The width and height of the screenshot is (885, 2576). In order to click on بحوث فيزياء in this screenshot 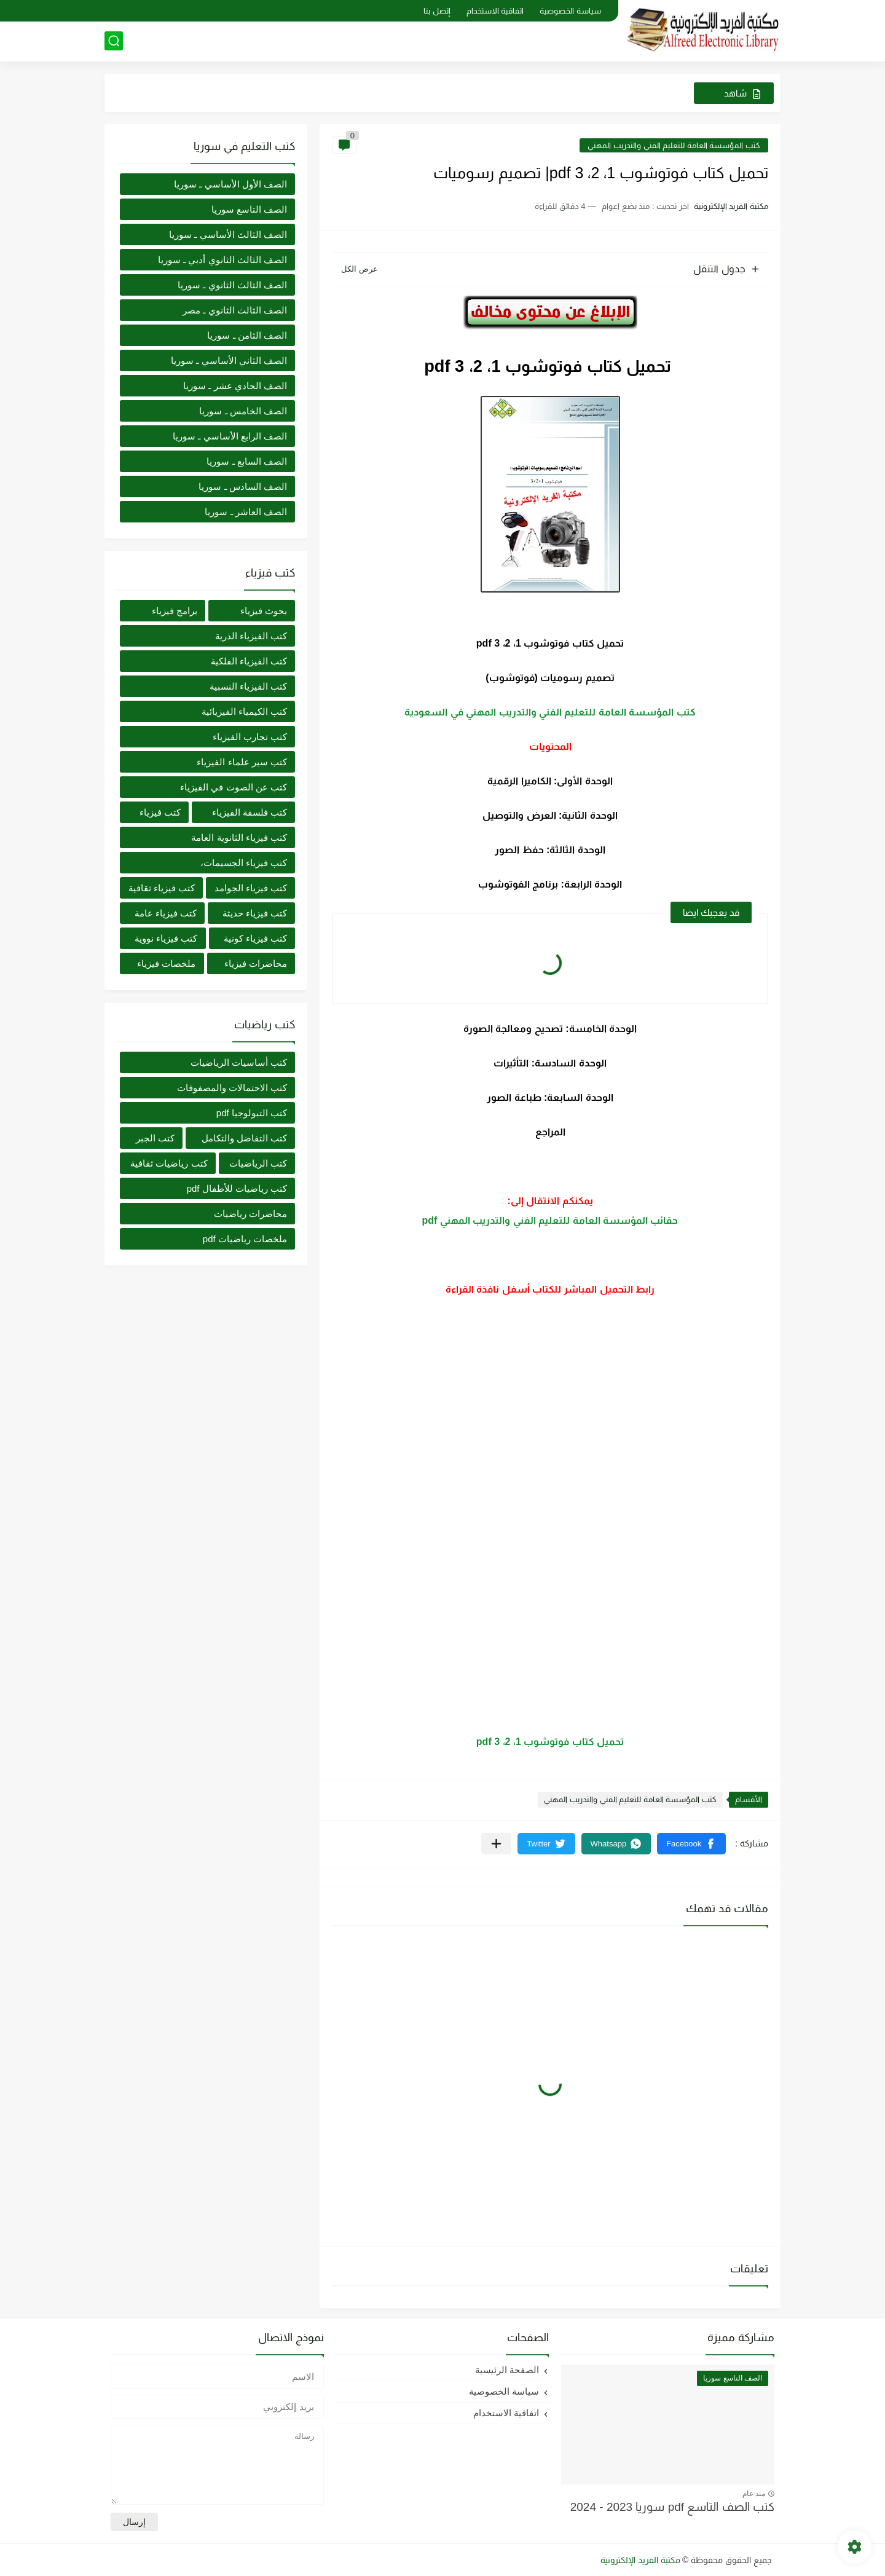, I will do `click(263, 610)`.